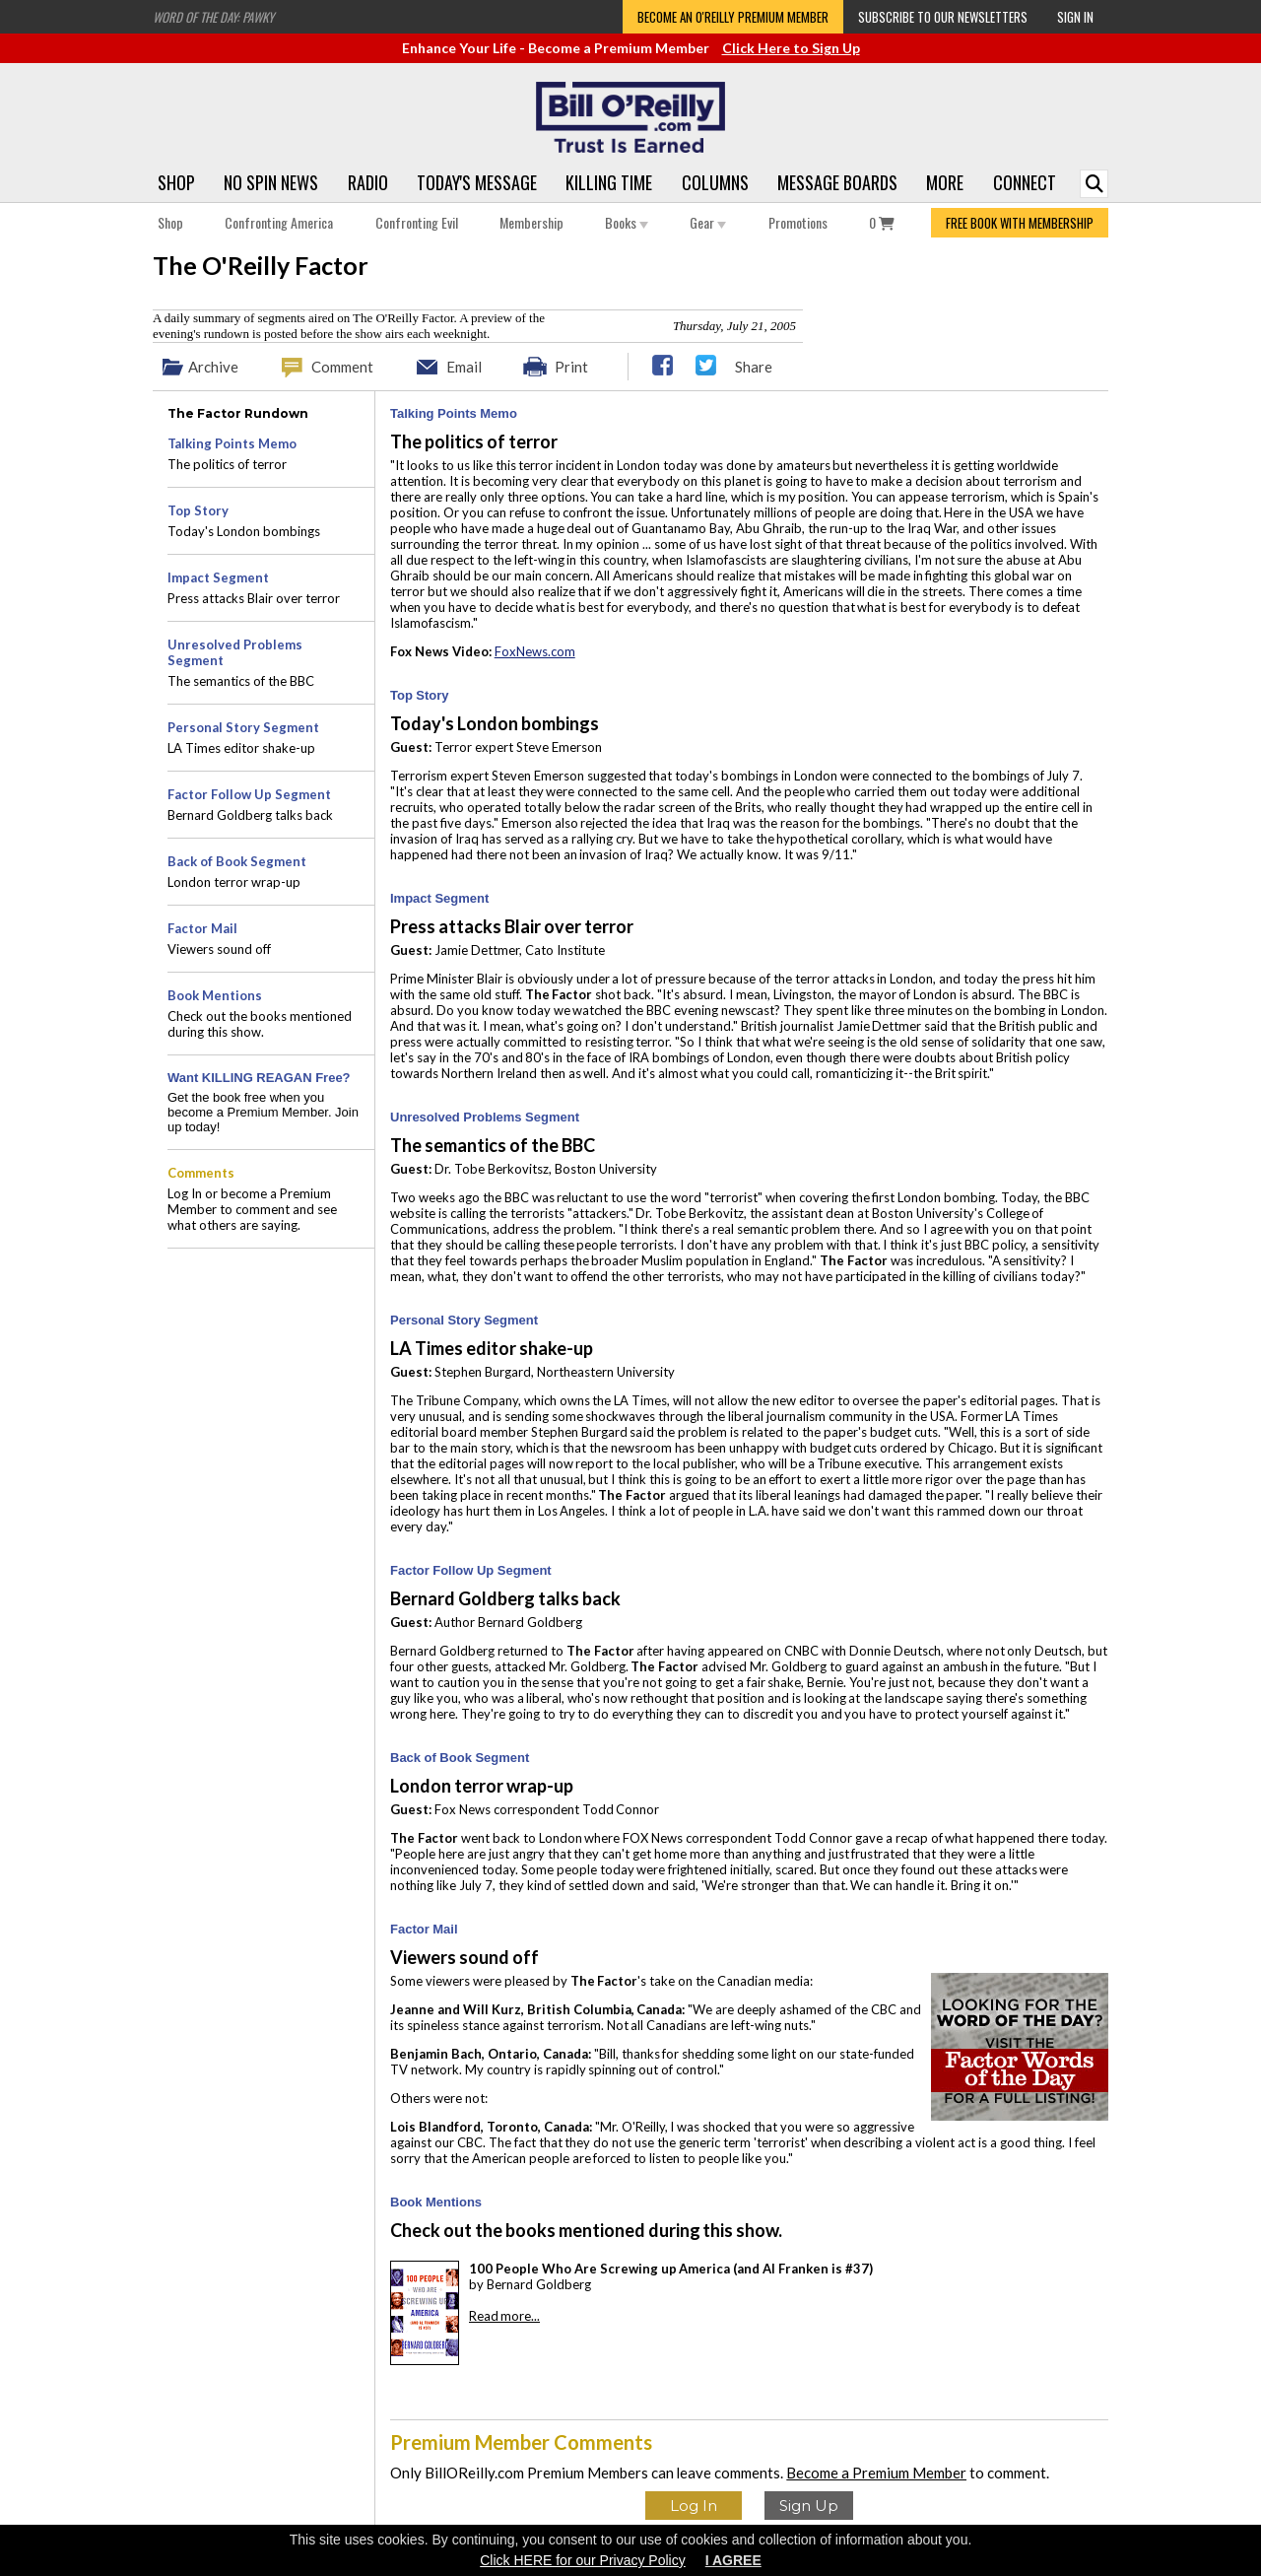 This screenshot has width=1261, height=2576. What do you see at coordinates (471, 1570) in the screenshot?
I see `Factor Follow Up Segment` at bounding box center [471, 1570].